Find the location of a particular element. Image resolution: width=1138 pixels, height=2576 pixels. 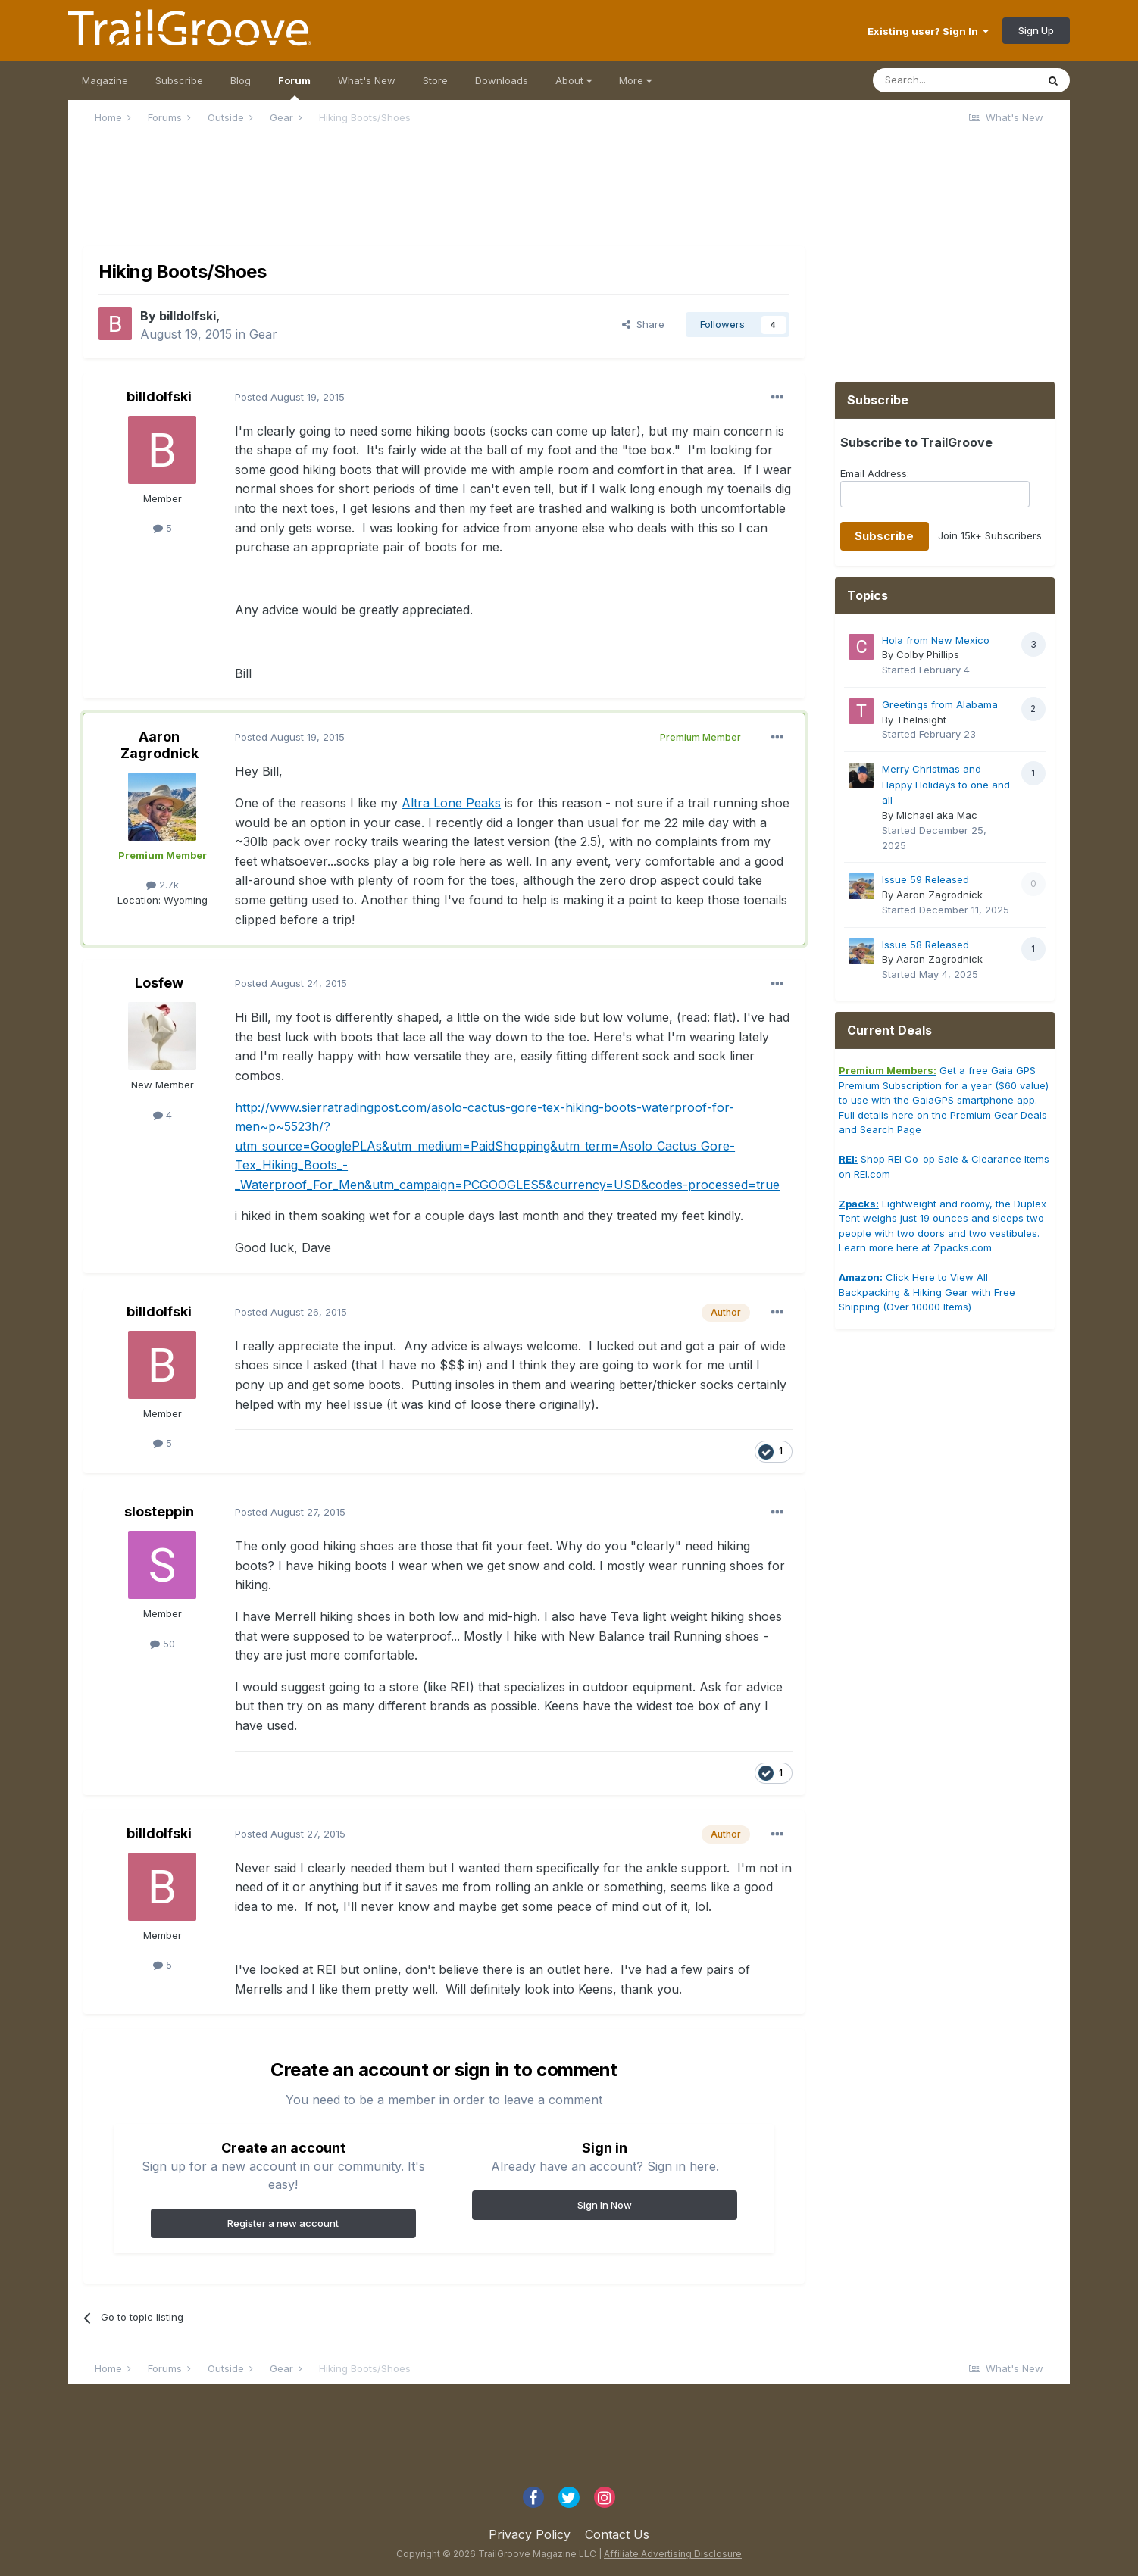

Store is located at coordinates (435, 80).